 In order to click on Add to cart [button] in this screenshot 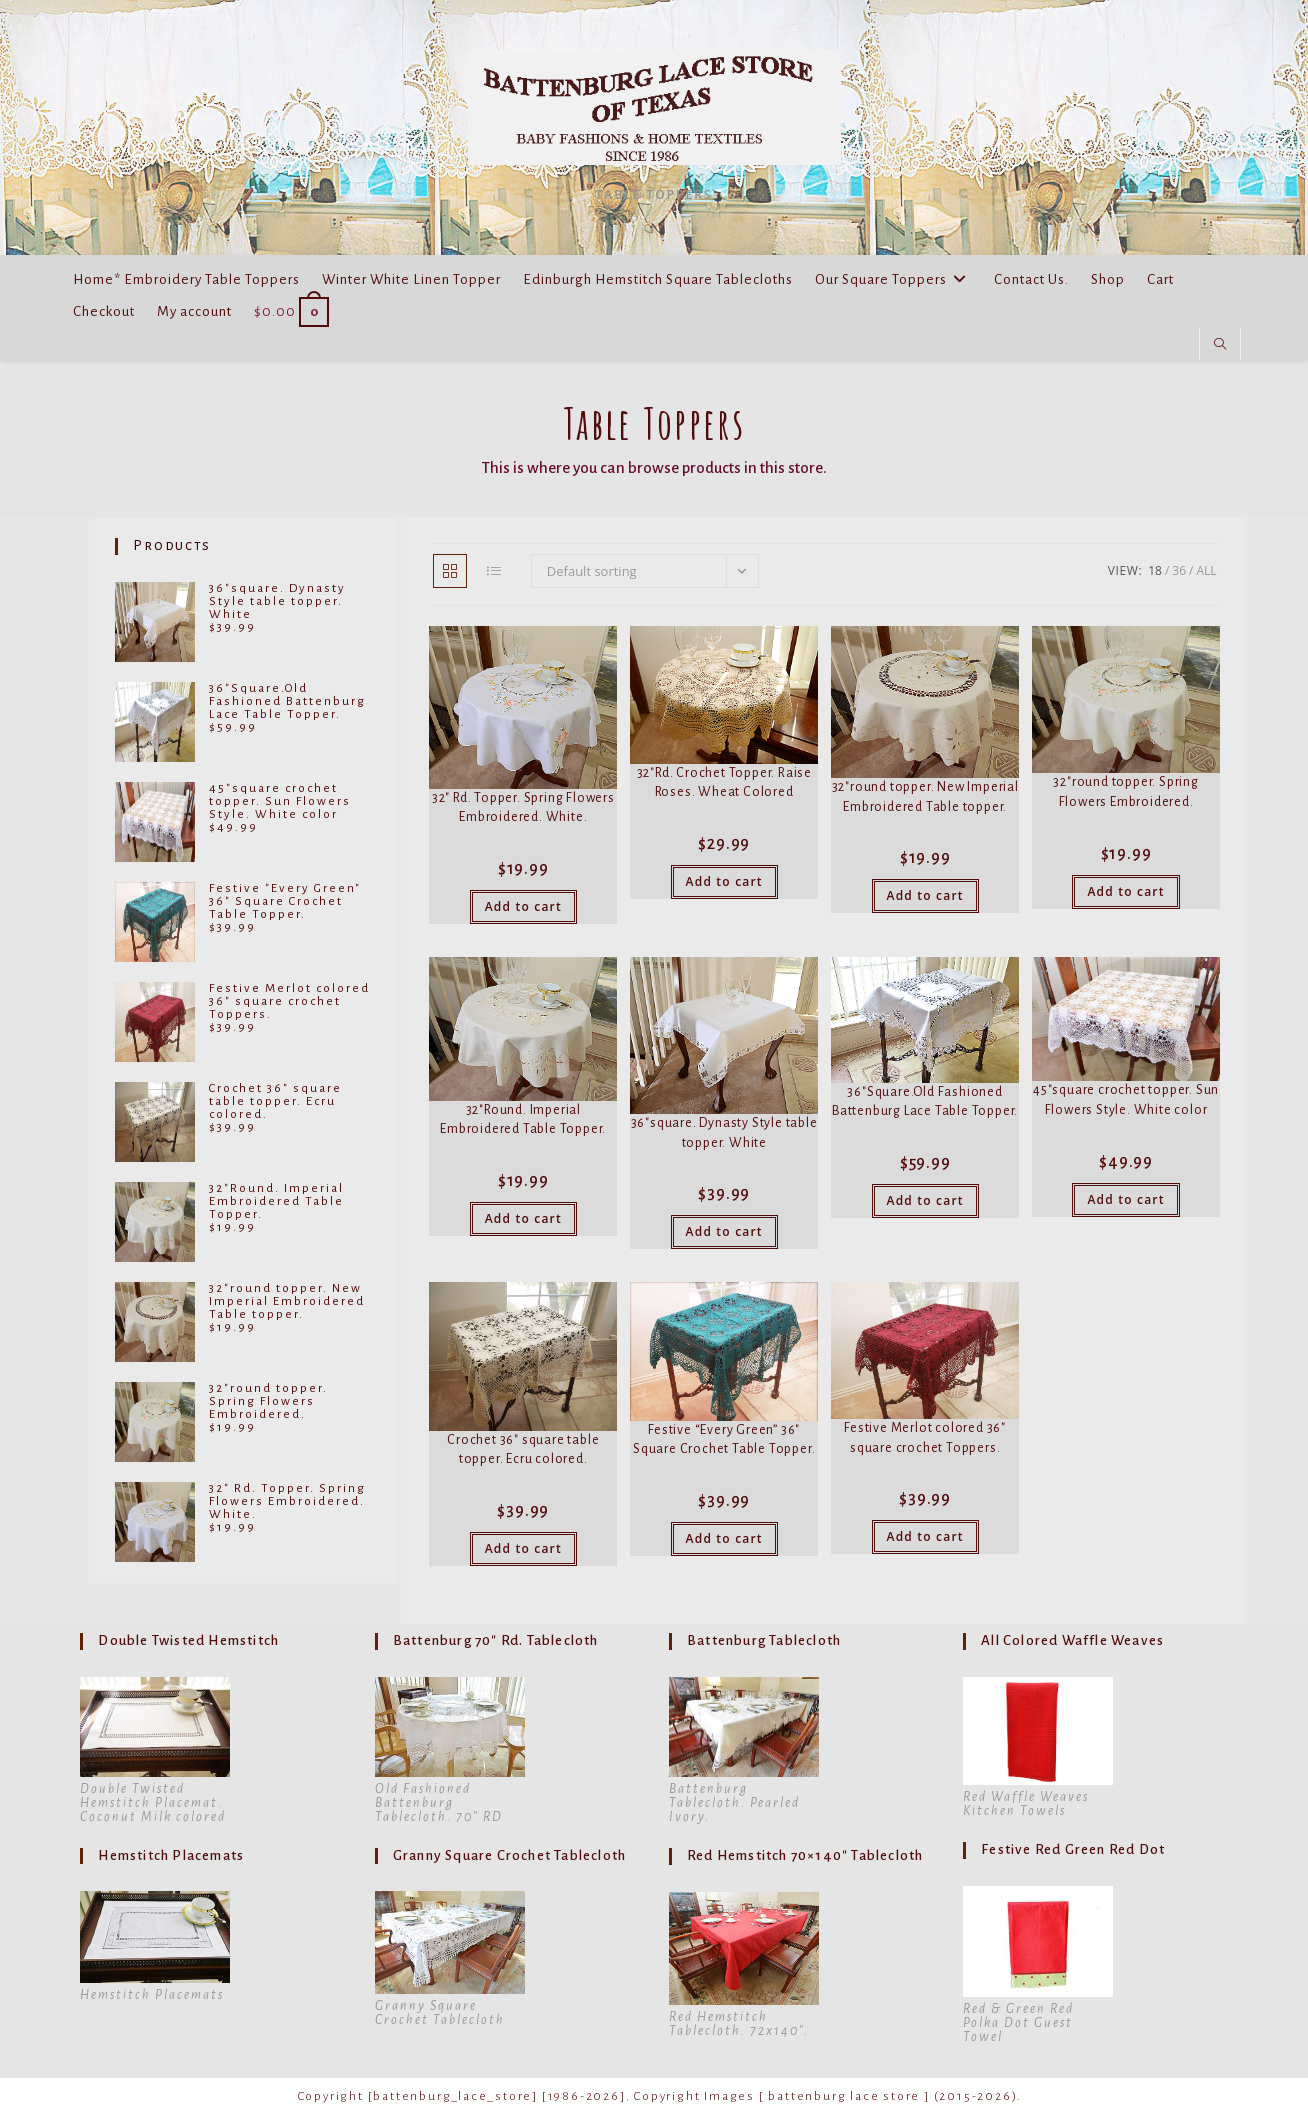, I will do `click(523, 906)`.